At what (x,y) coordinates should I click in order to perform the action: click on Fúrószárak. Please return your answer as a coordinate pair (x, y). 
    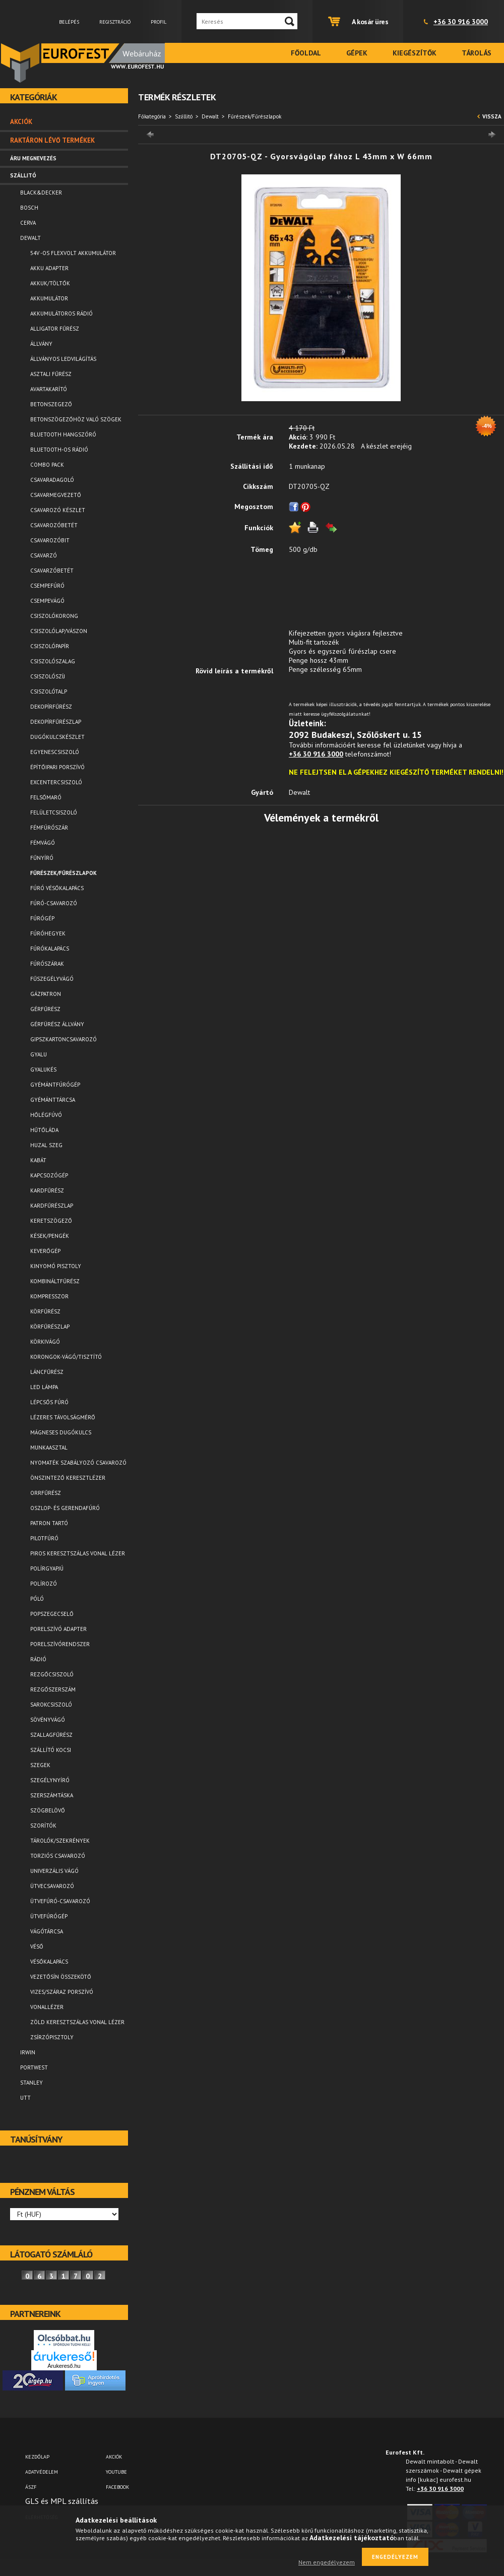
    Looking at the image, I should click on (47, 963).